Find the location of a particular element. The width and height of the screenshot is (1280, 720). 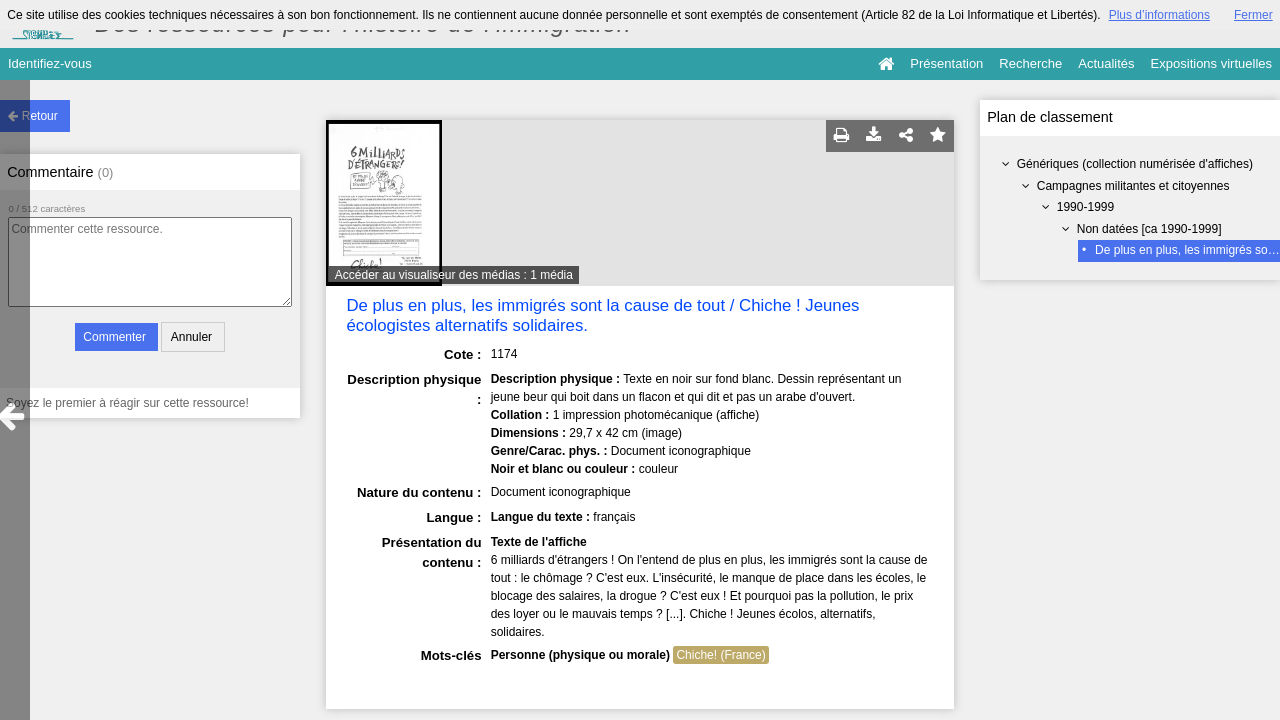

Fermer is located at coordinates (1253, 15).